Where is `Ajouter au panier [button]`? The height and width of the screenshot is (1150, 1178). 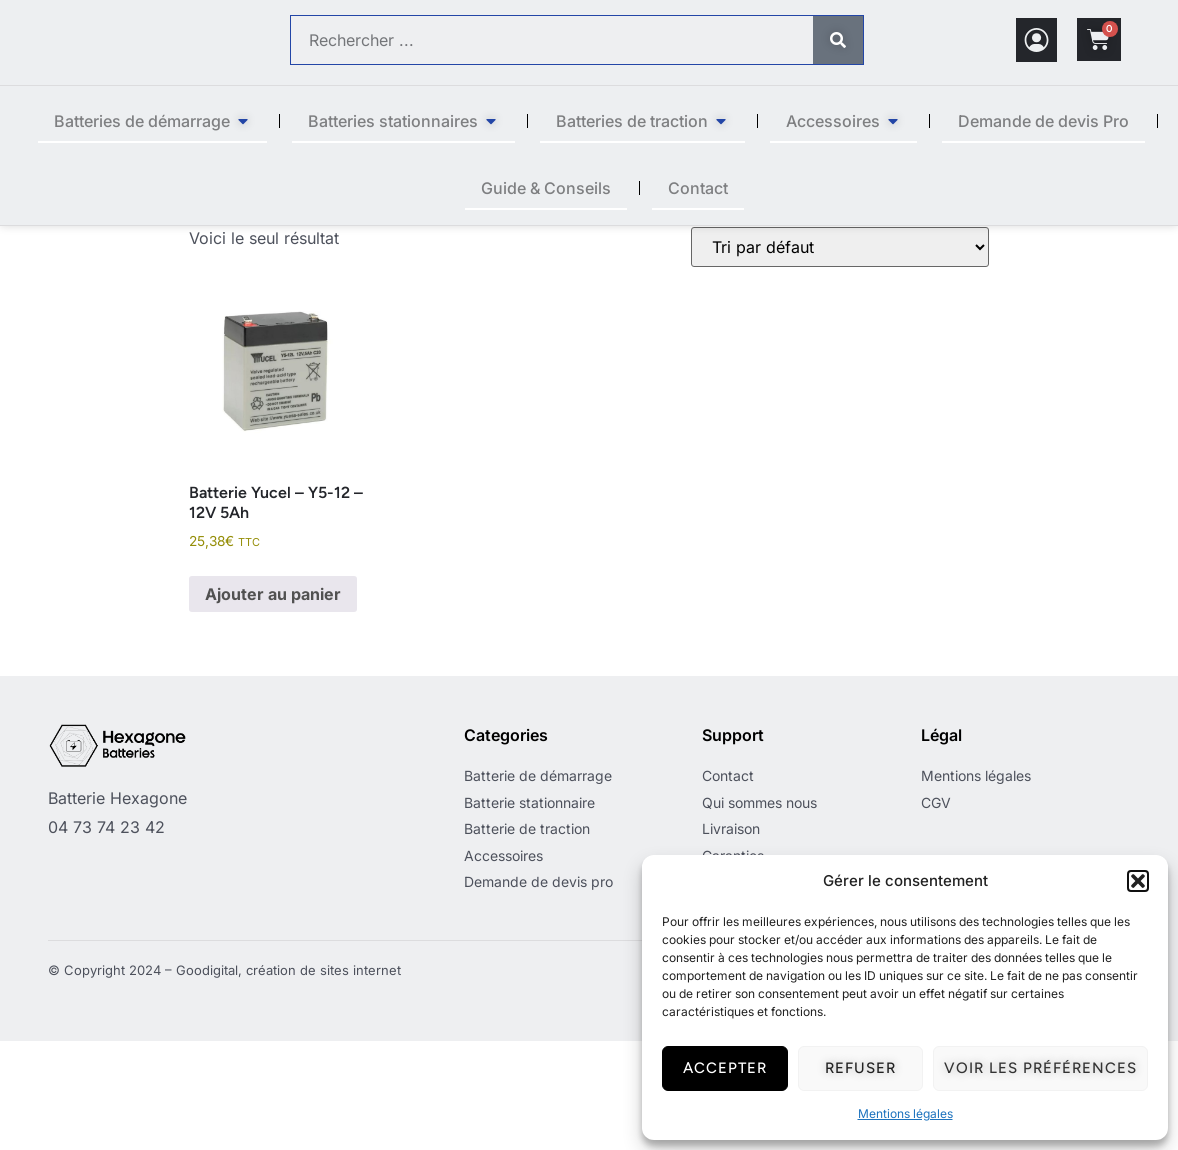
Ajouter au panier [button] is located at coordinates (273, 703).